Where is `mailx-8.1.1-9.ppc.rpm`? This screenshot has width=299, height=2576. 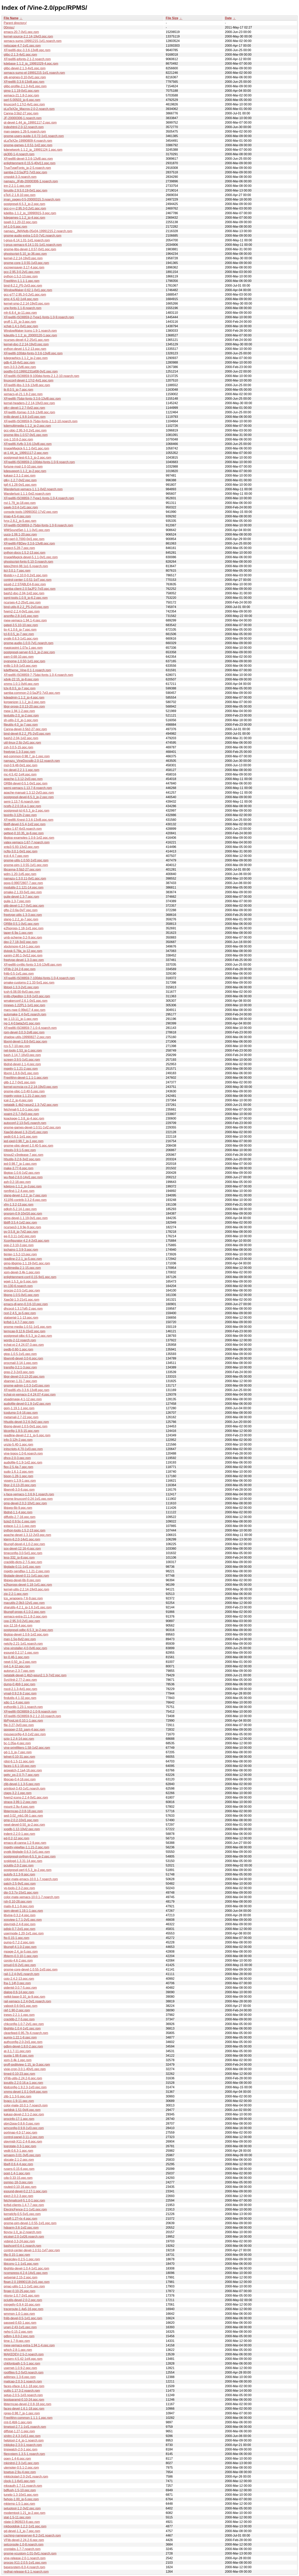
mailx-8.1.1-9.ppc.rpm is located at coordinates (19, 1906).